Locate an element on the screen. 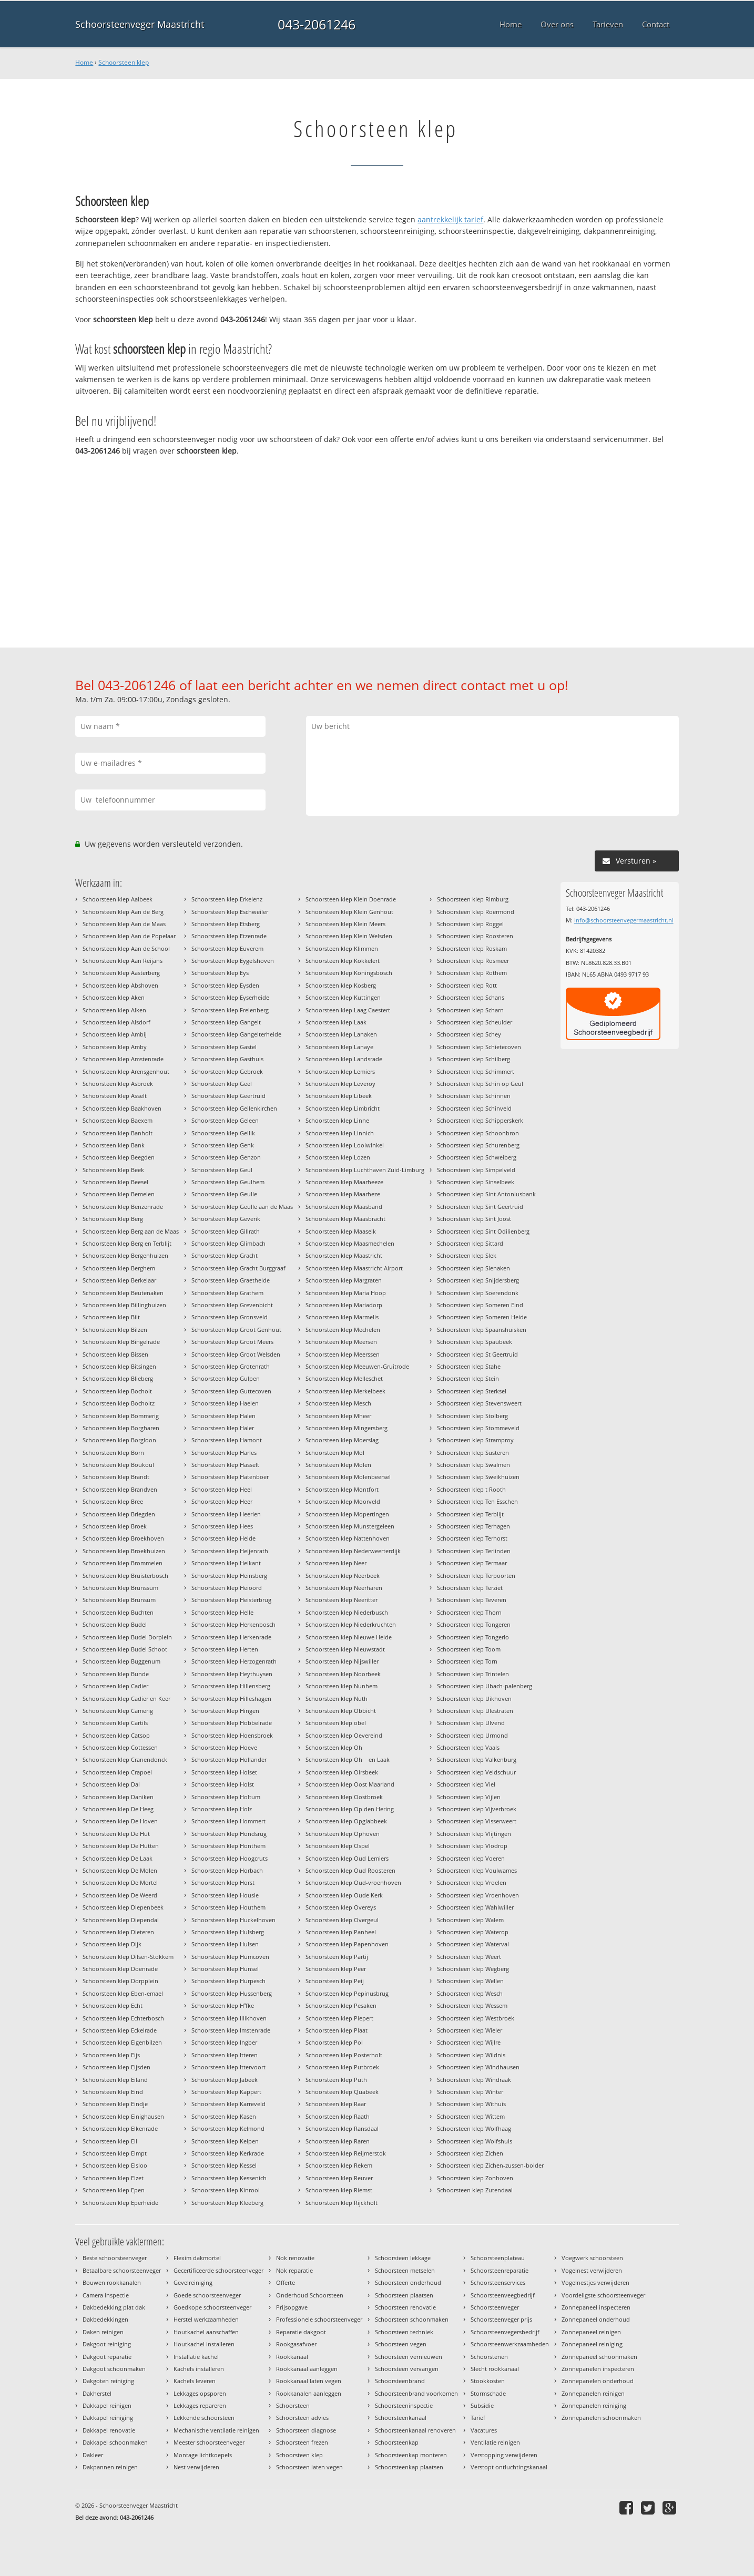 The width and height of the screenshot is (754, 2576). Schoorsteen klep Cartils is located at coordinates (115, 1723).